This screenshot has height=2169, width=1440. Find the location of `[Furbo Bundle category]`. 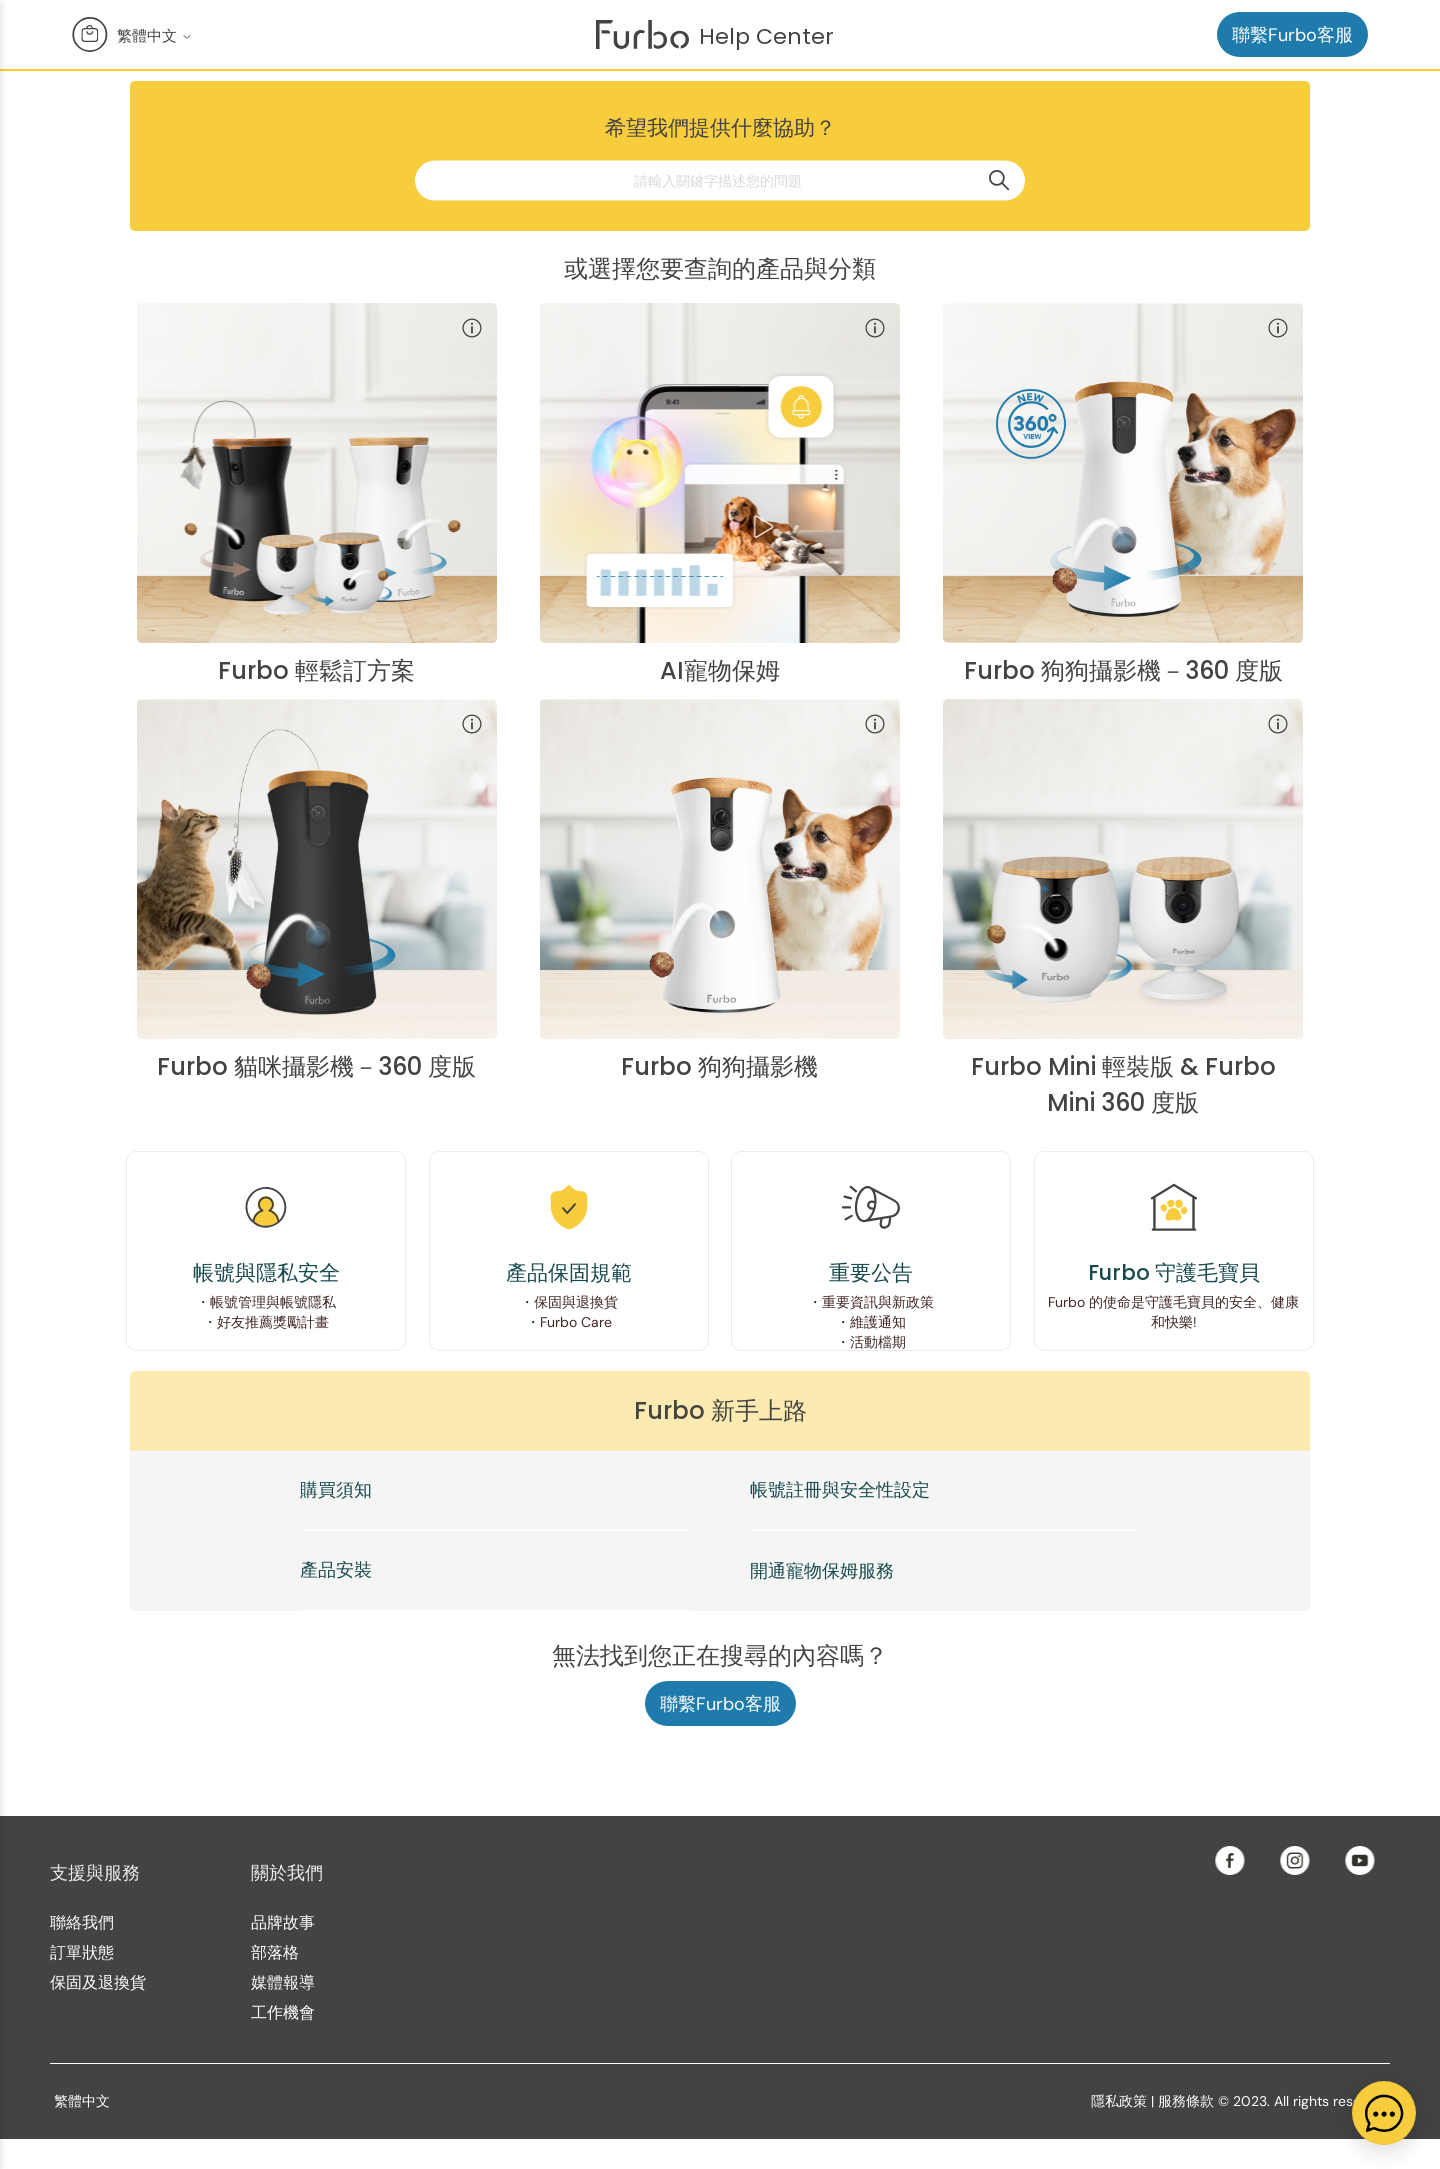

[Furbo Bundle category] is located at coordinates (317, 493).